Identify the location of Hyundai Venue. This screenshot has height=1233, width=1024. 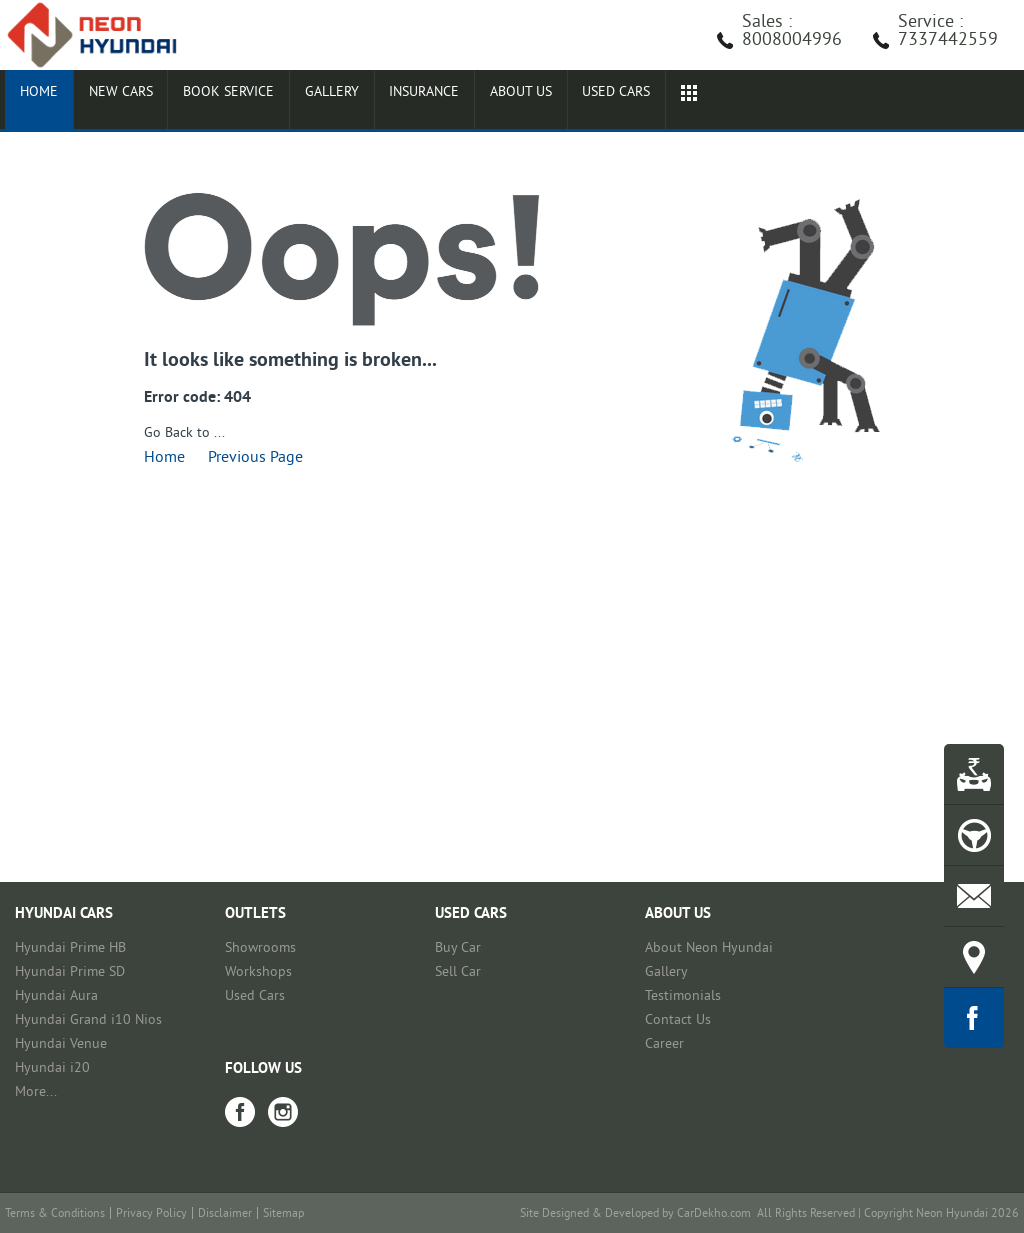
(61, 1044).